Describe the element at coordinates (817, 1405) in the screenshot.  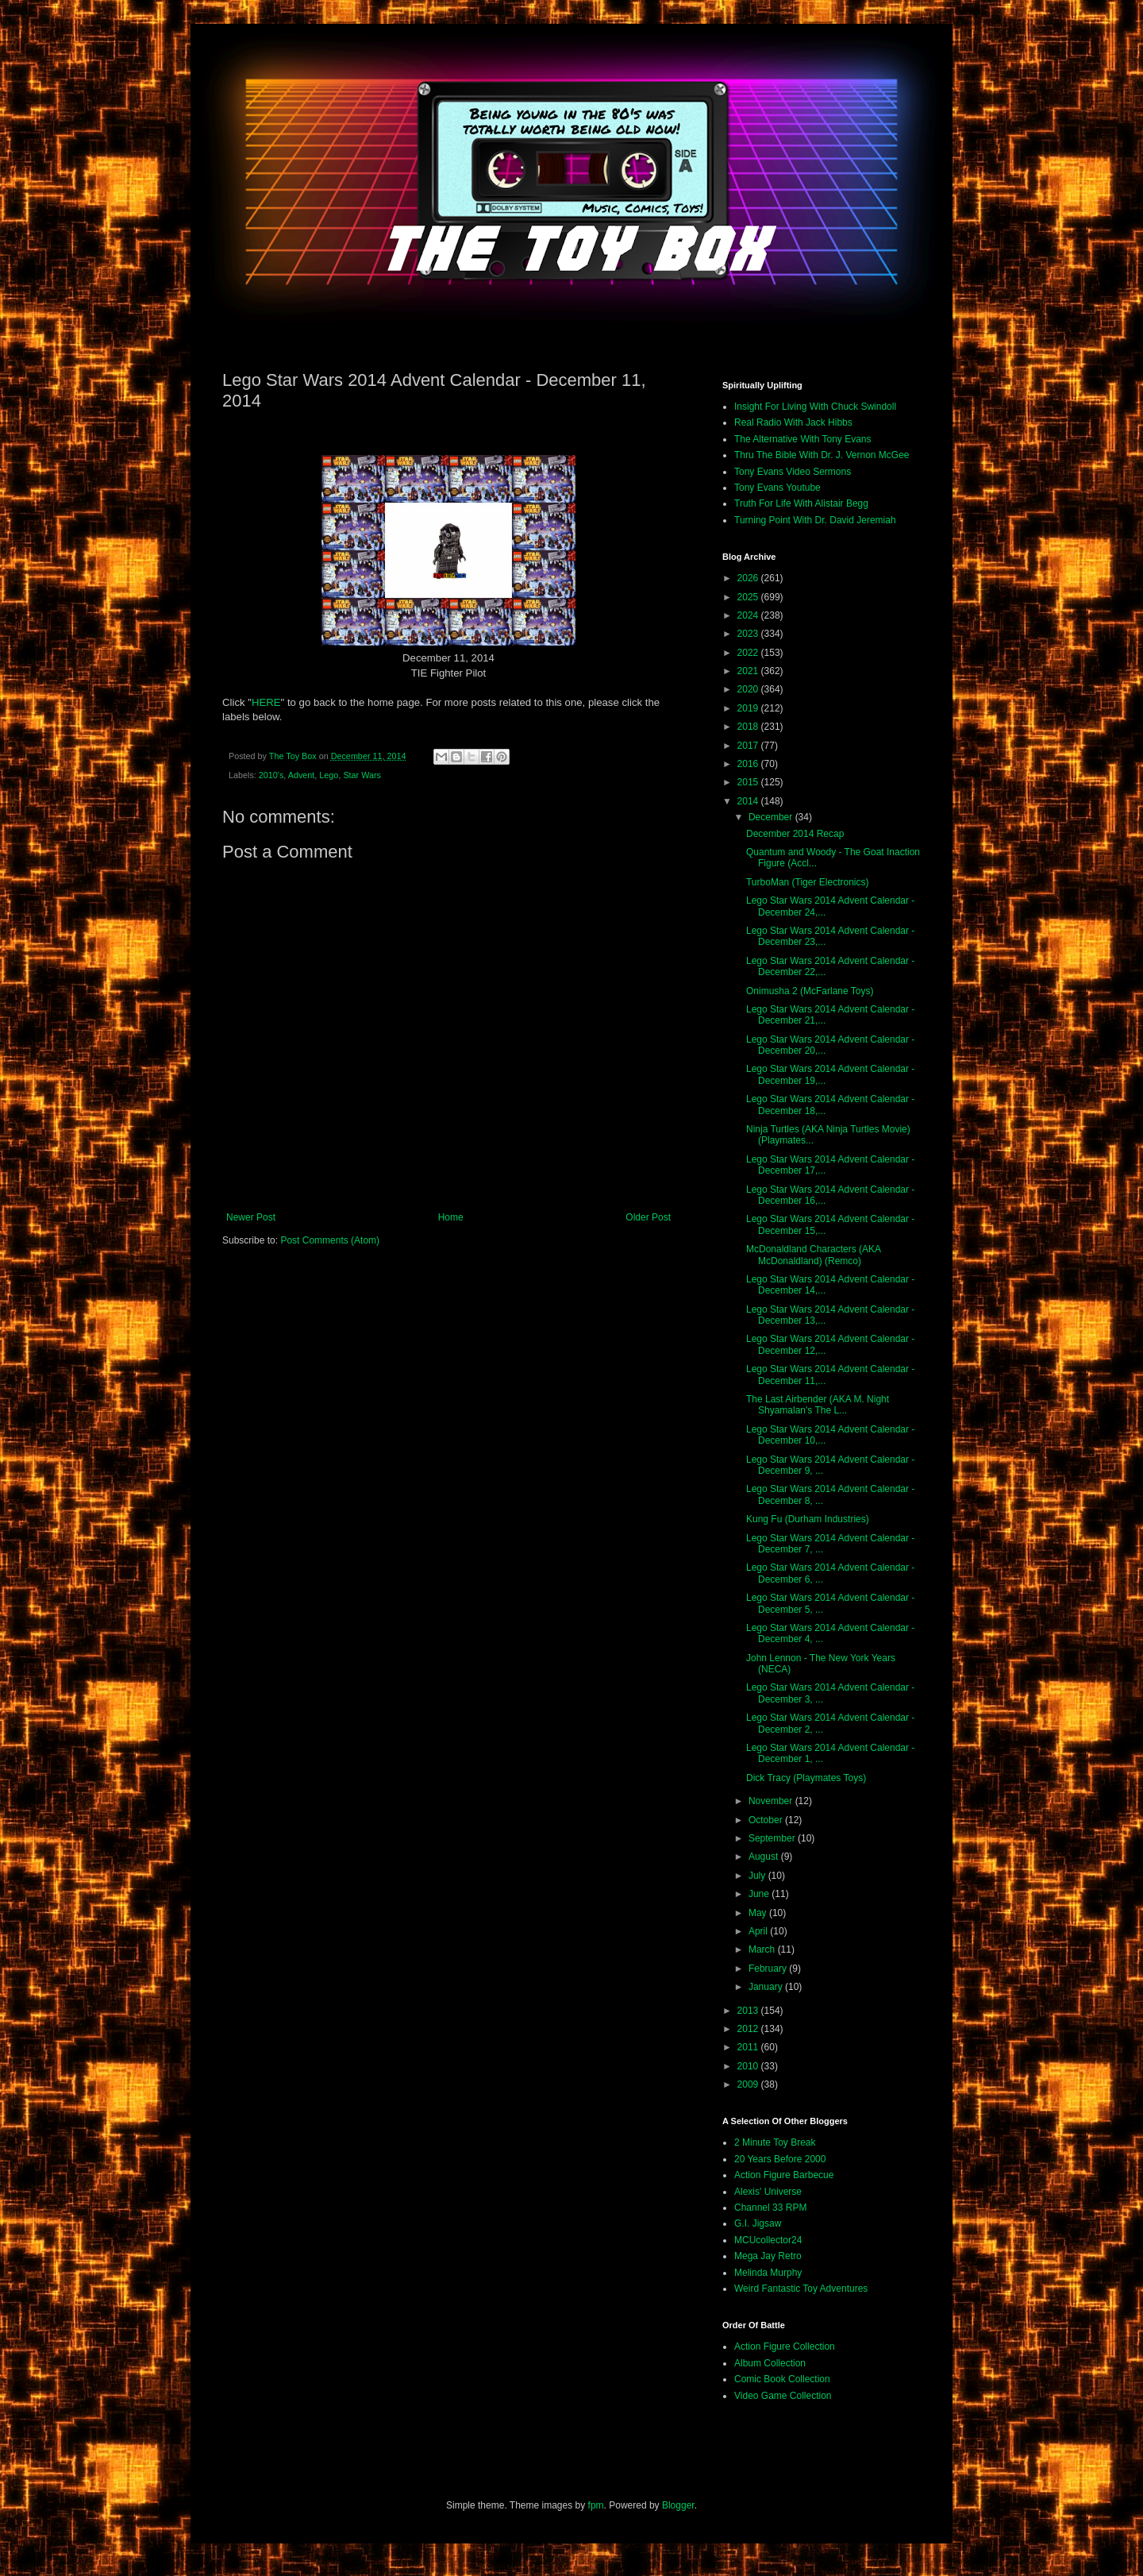
I see `The Last Airbender (AKA M. Night Shyamalan's The L...` at that location.